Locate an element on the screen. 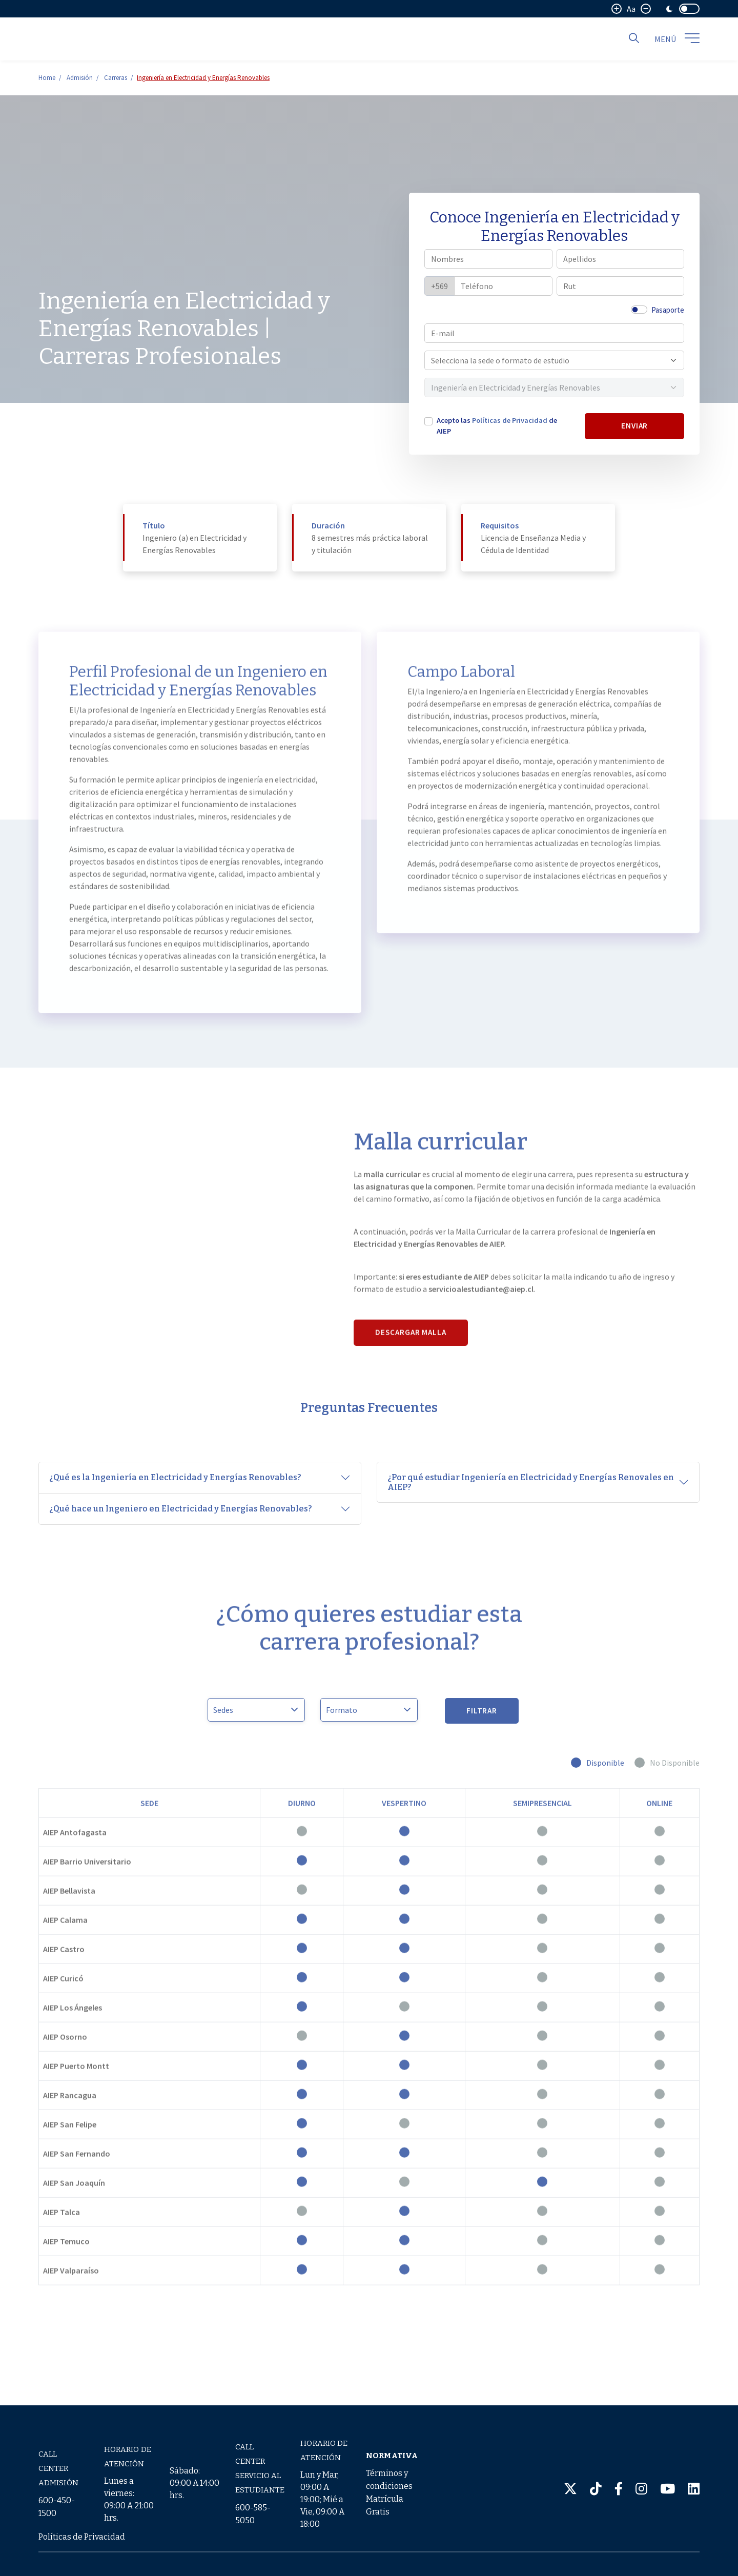  [Teléfono] is located at coordinates (503, 286).